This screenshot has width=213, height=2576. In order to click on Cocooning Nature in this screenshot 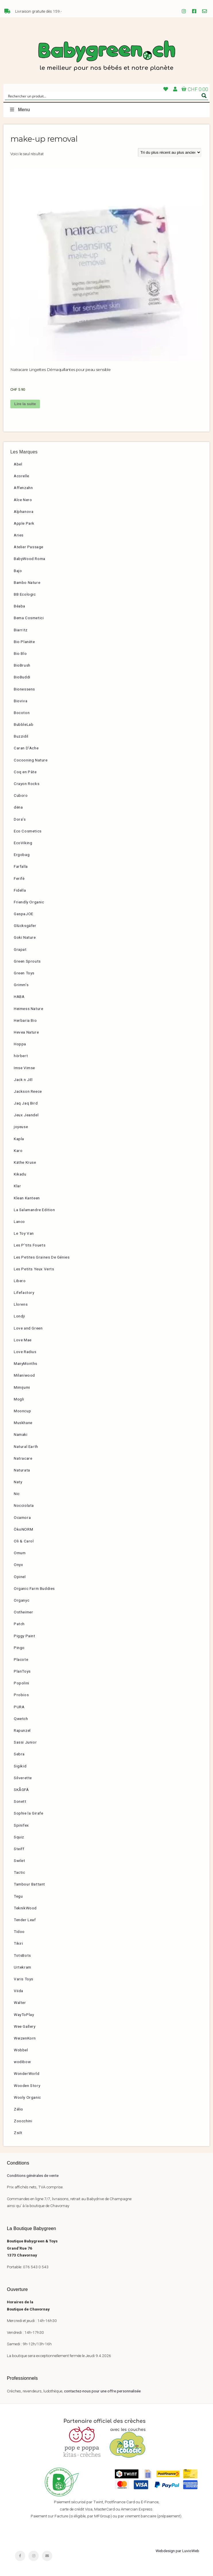, I will do `click(31, 760)`.